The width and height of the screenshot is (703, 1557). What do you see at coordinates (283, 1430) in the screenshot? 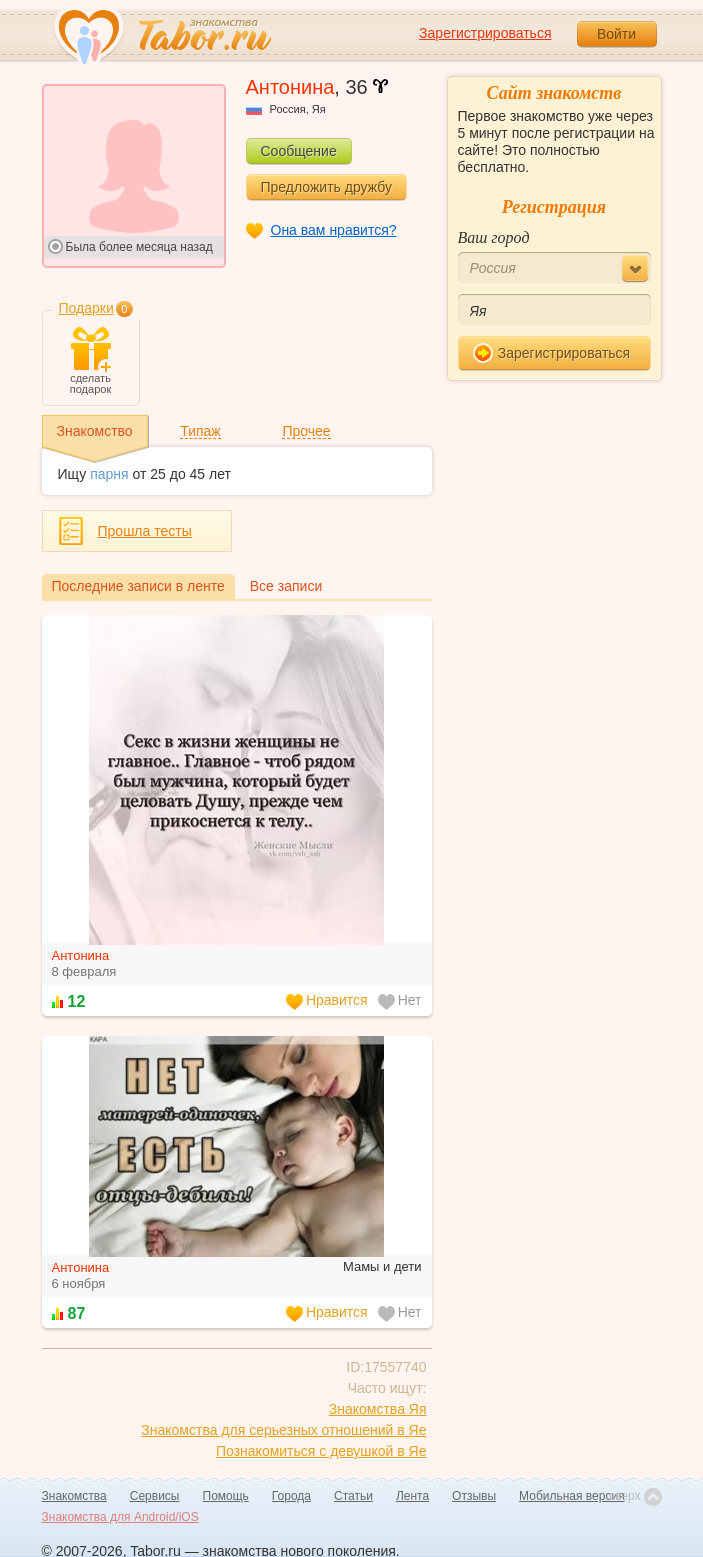
I see `Знакомства для серьезных отношений в Яе` at bounding box center [283, 1430].